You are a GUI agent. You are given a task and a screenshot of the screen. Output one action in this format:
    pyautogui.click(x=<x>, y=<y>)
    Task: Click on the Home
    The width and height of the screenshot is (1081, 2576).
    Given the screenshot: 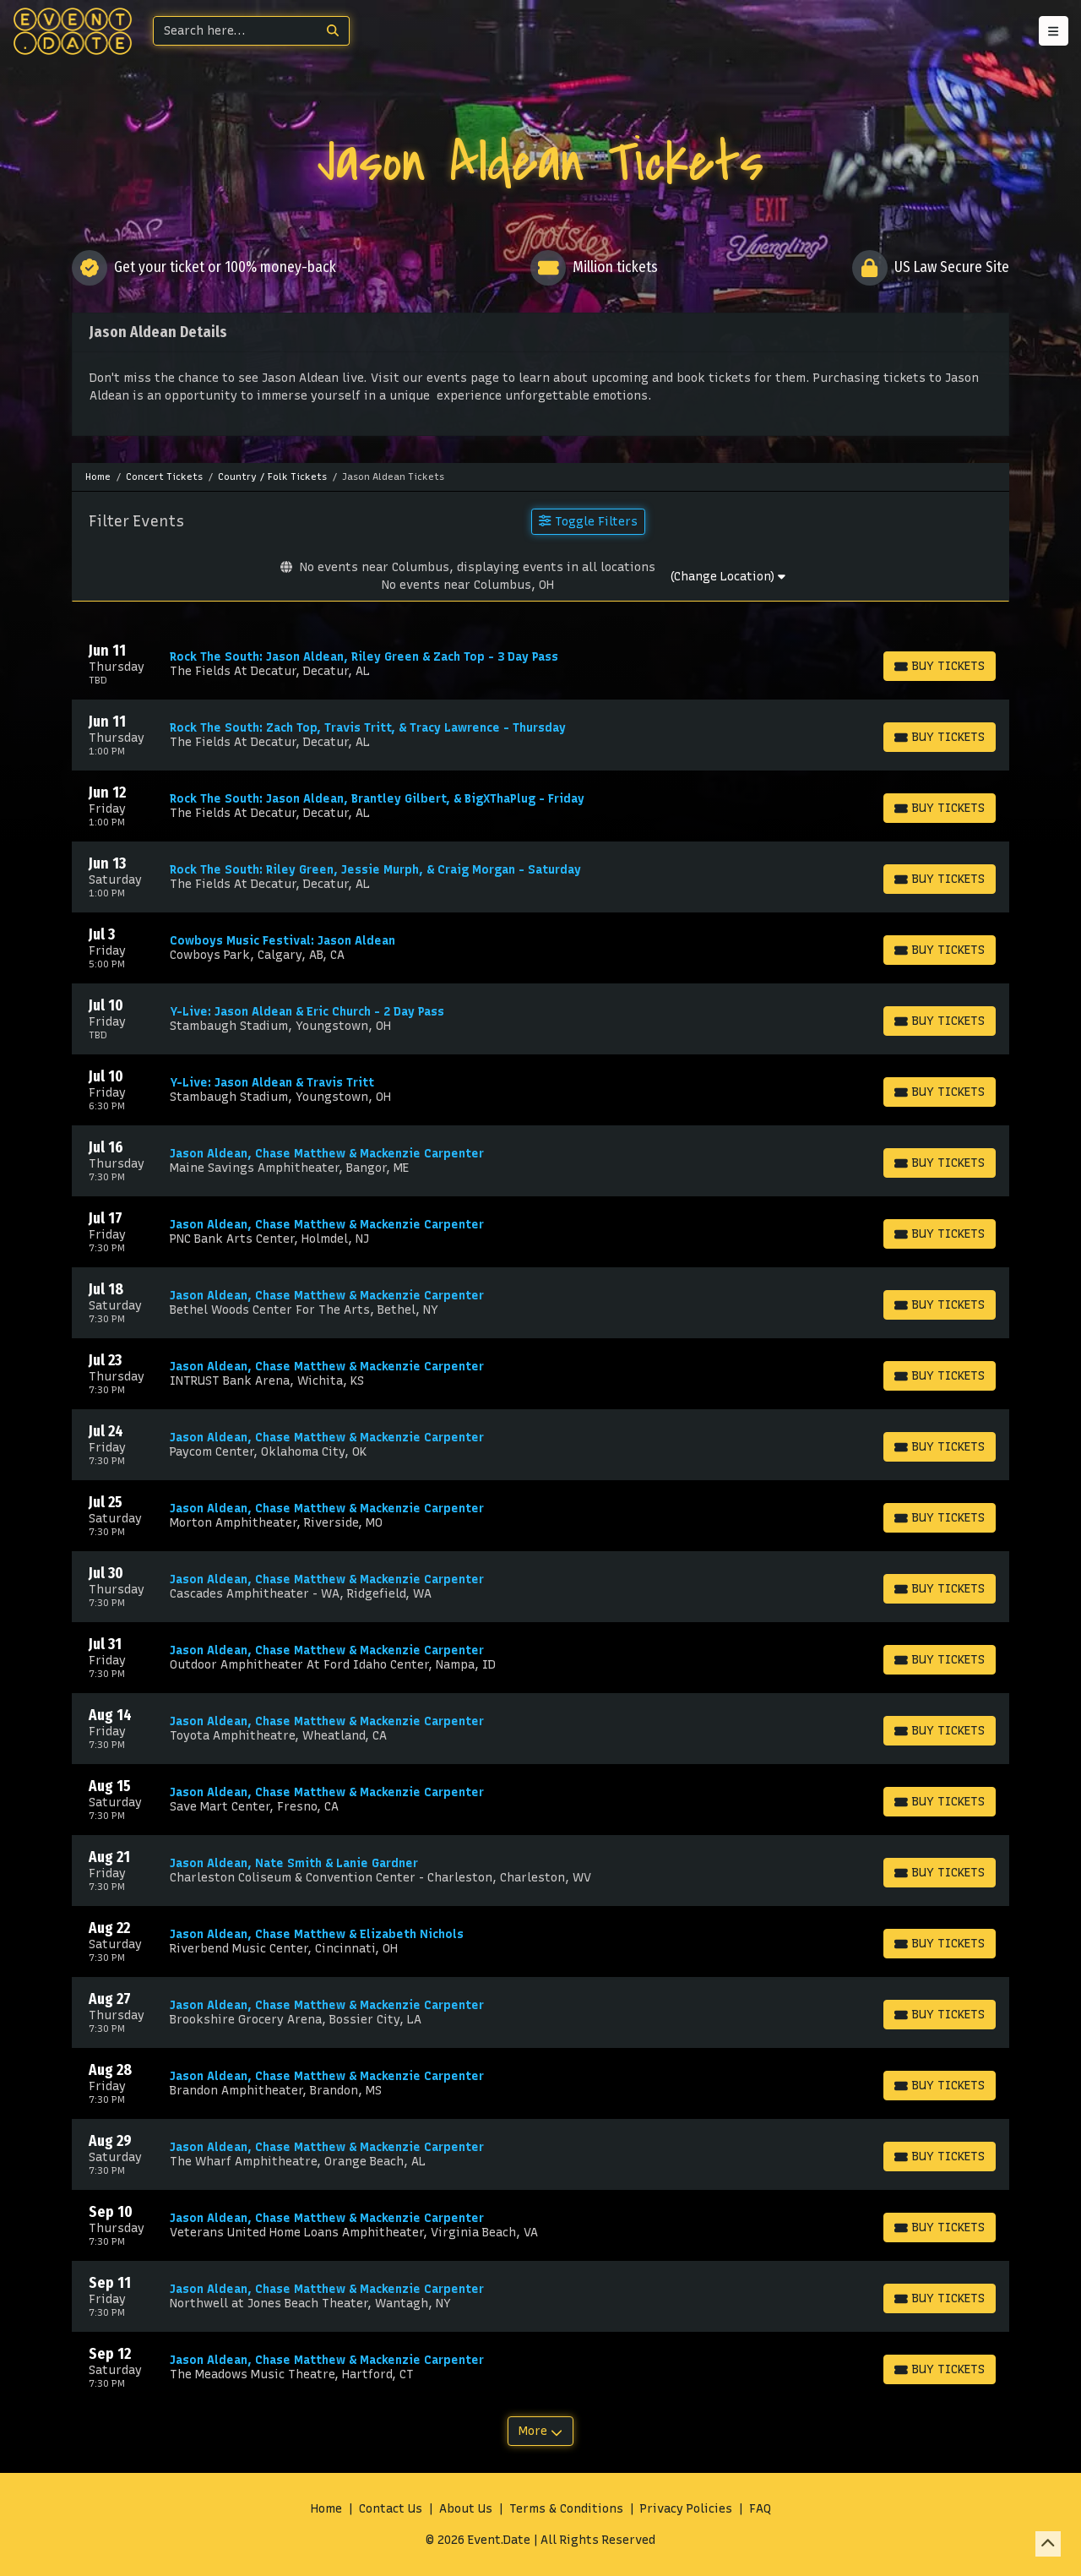 What is the action you would take?
    pyautogui.click(x=326, y=2509)
    